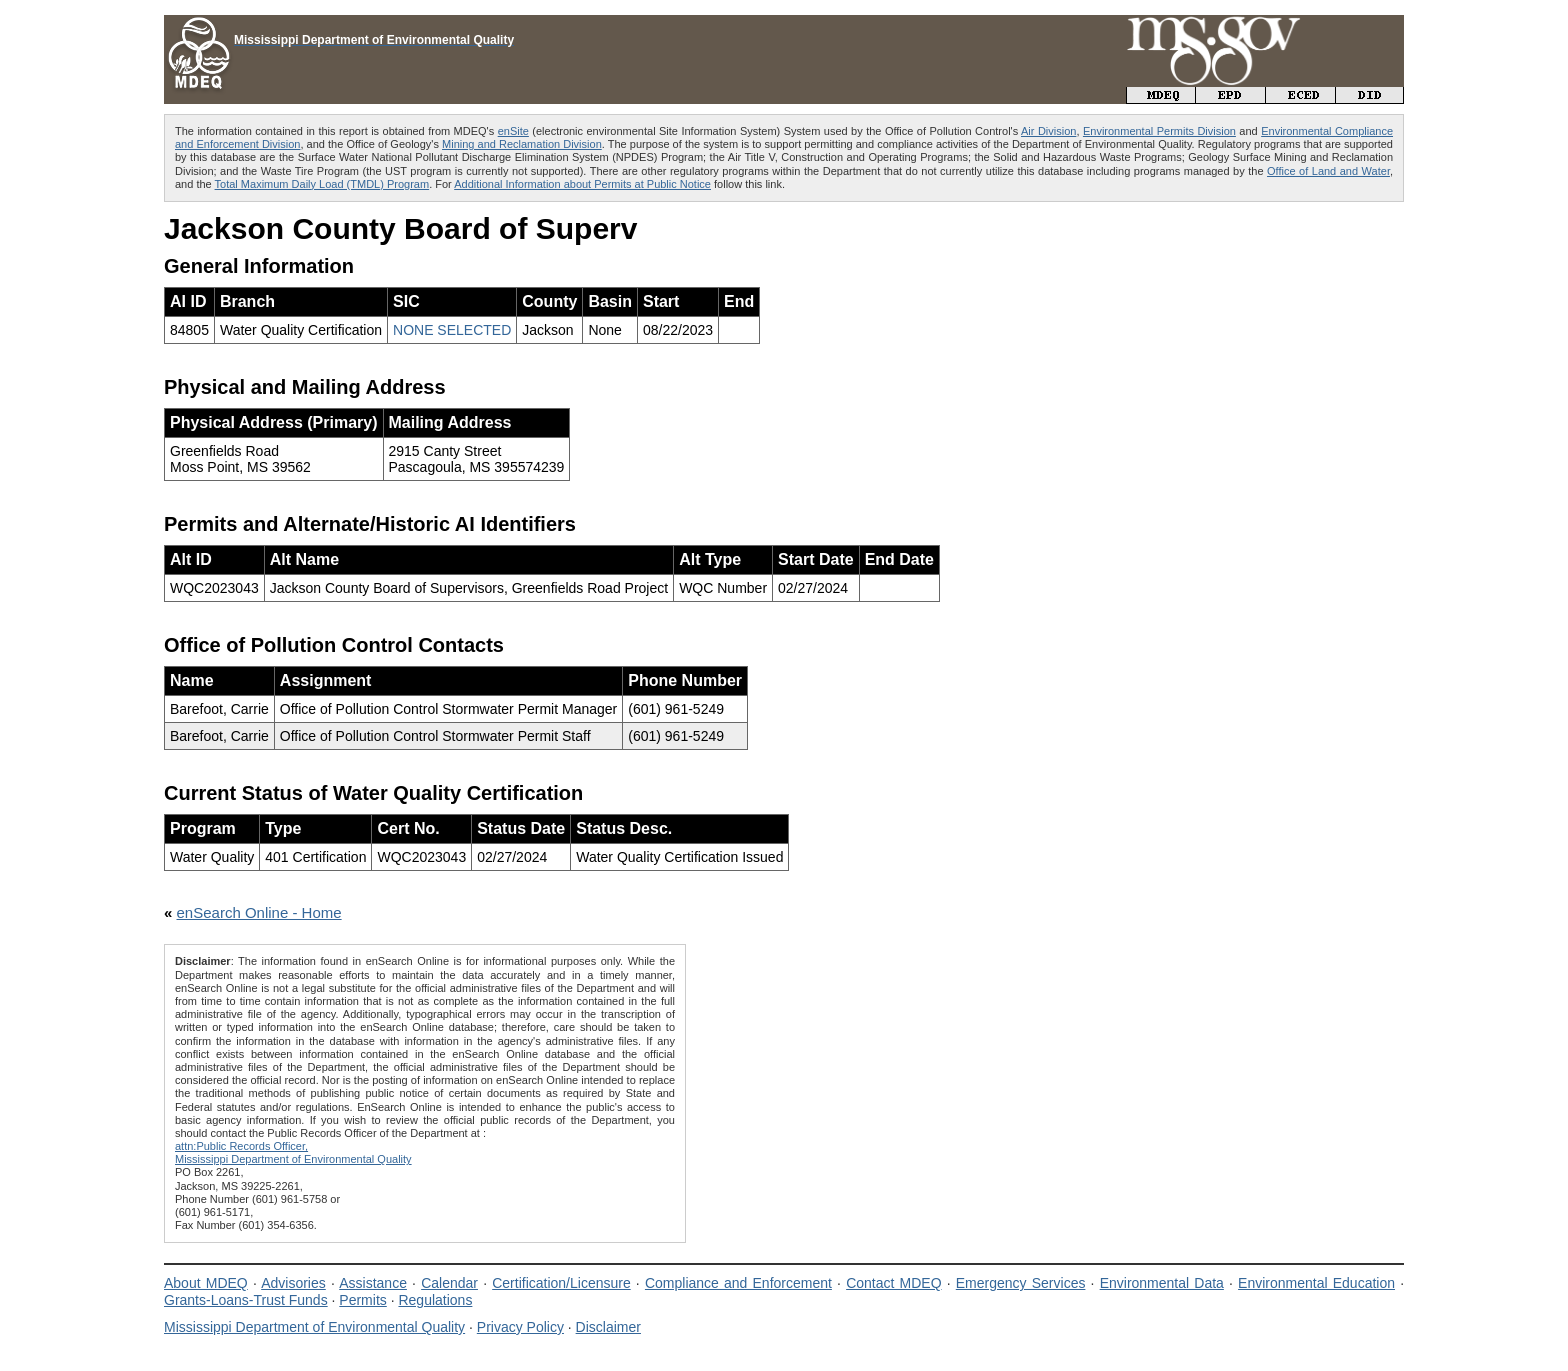  I want to click on Certification/Licensure, so click(561, 1283).